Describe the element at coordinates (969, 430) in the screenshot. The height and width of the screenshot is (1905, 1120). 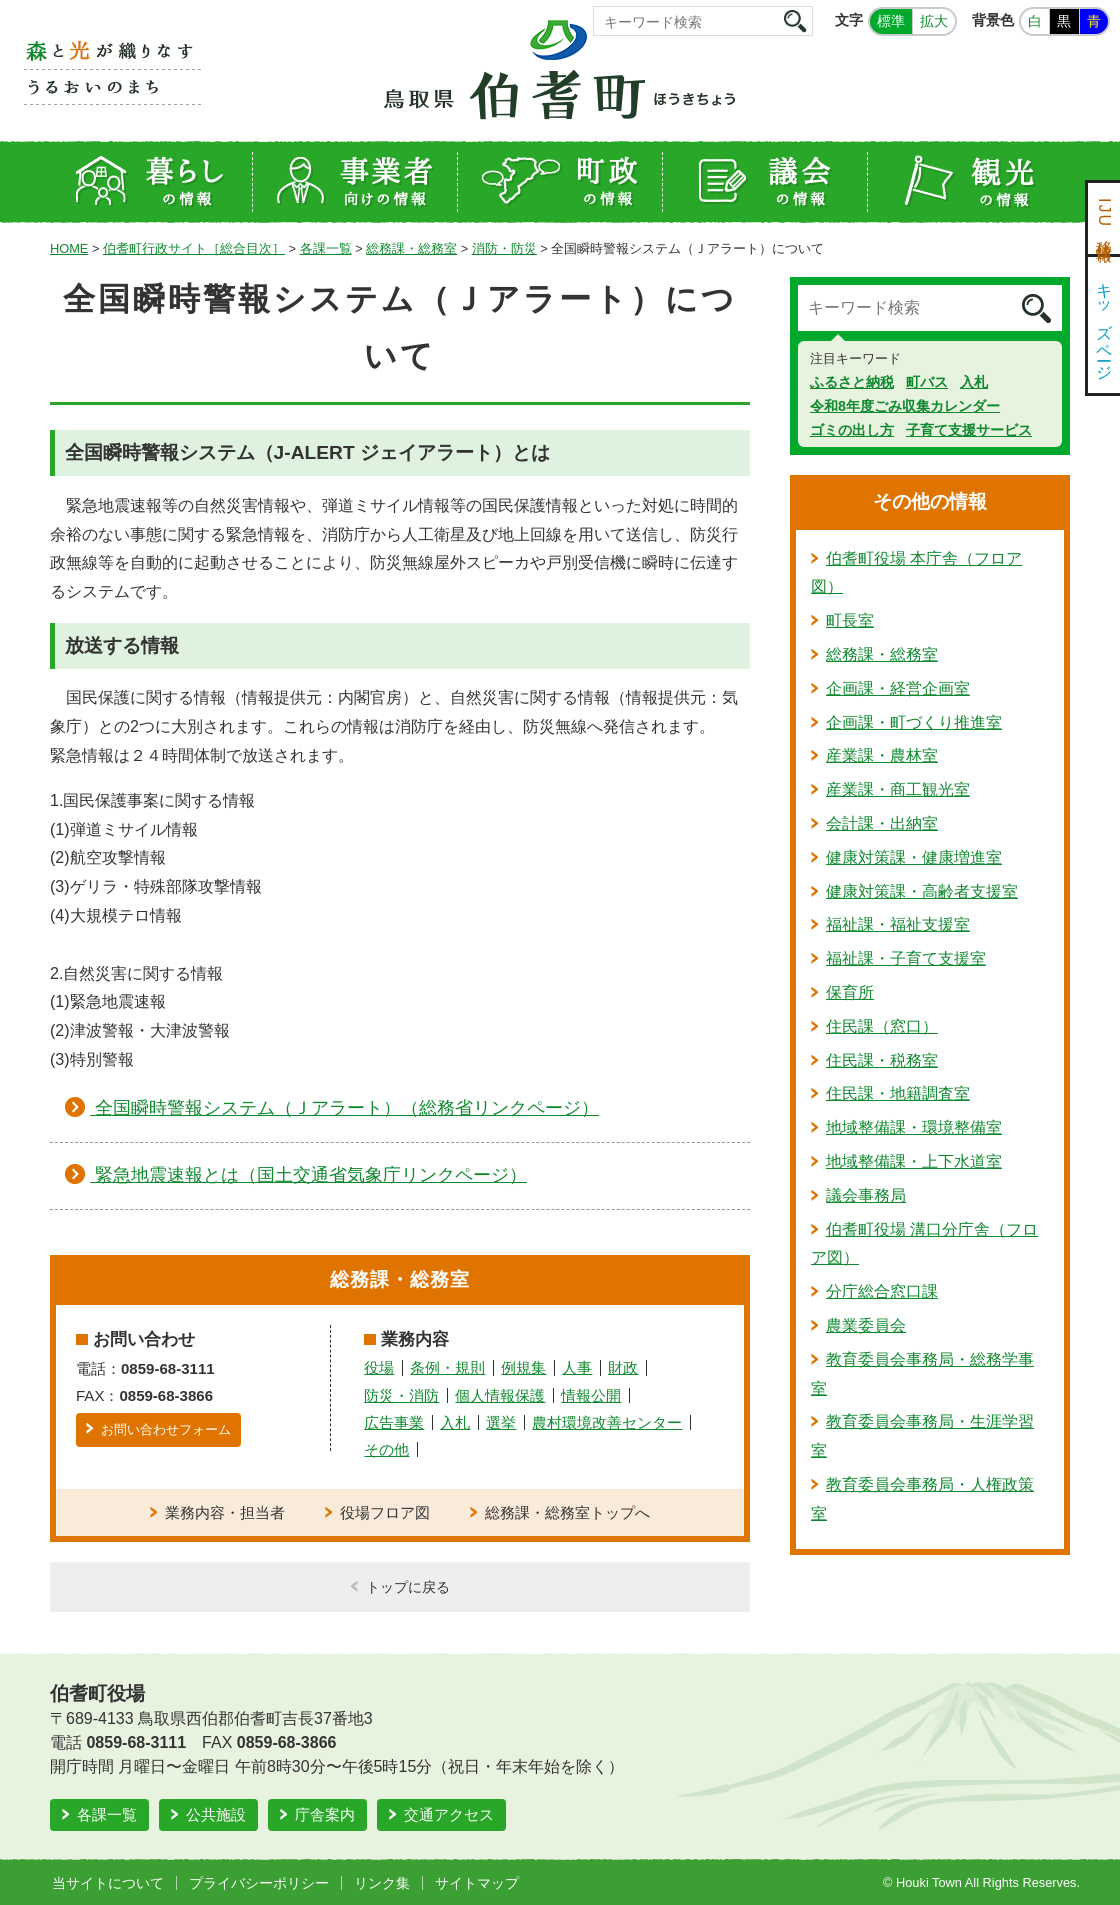
I see `子育て支援サービス` at that location.